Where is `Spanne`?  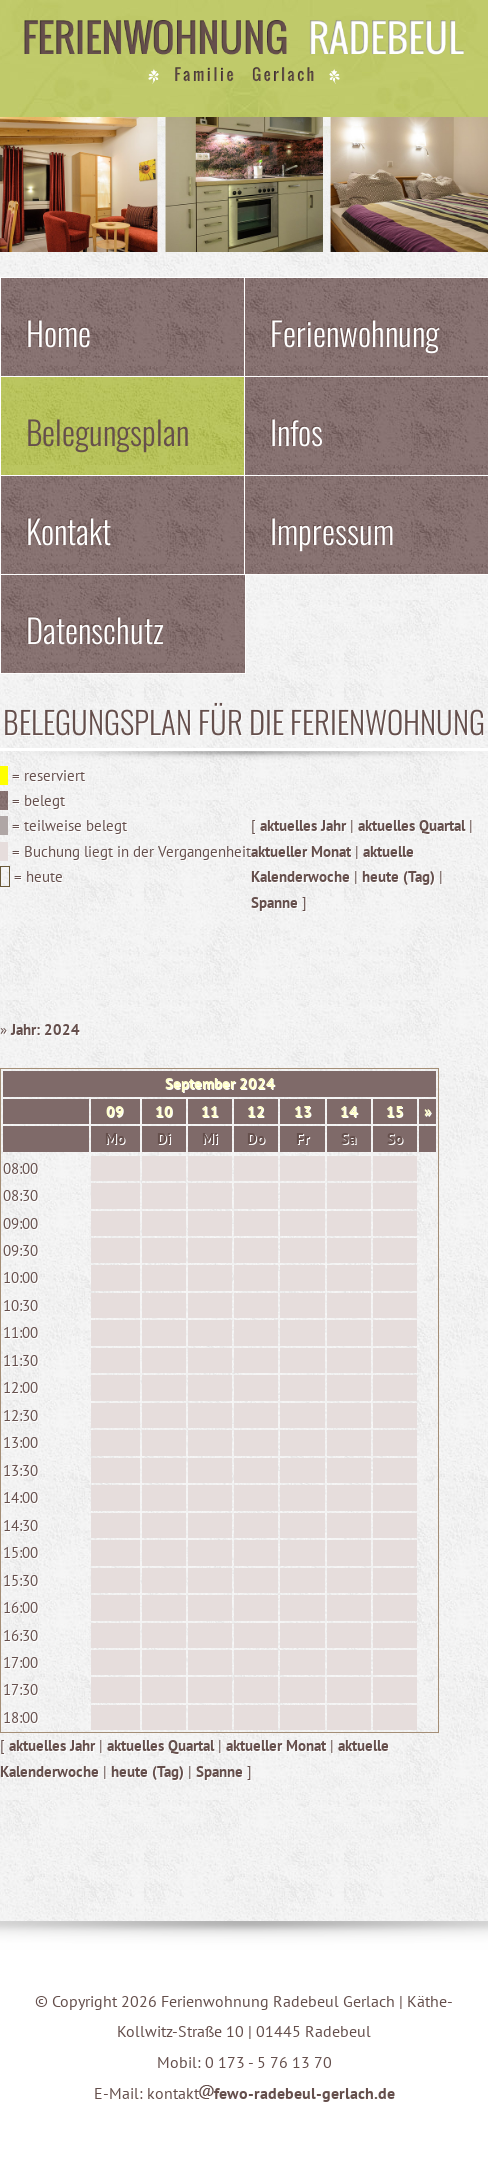 Spanne is located at coordinates (274, 902).